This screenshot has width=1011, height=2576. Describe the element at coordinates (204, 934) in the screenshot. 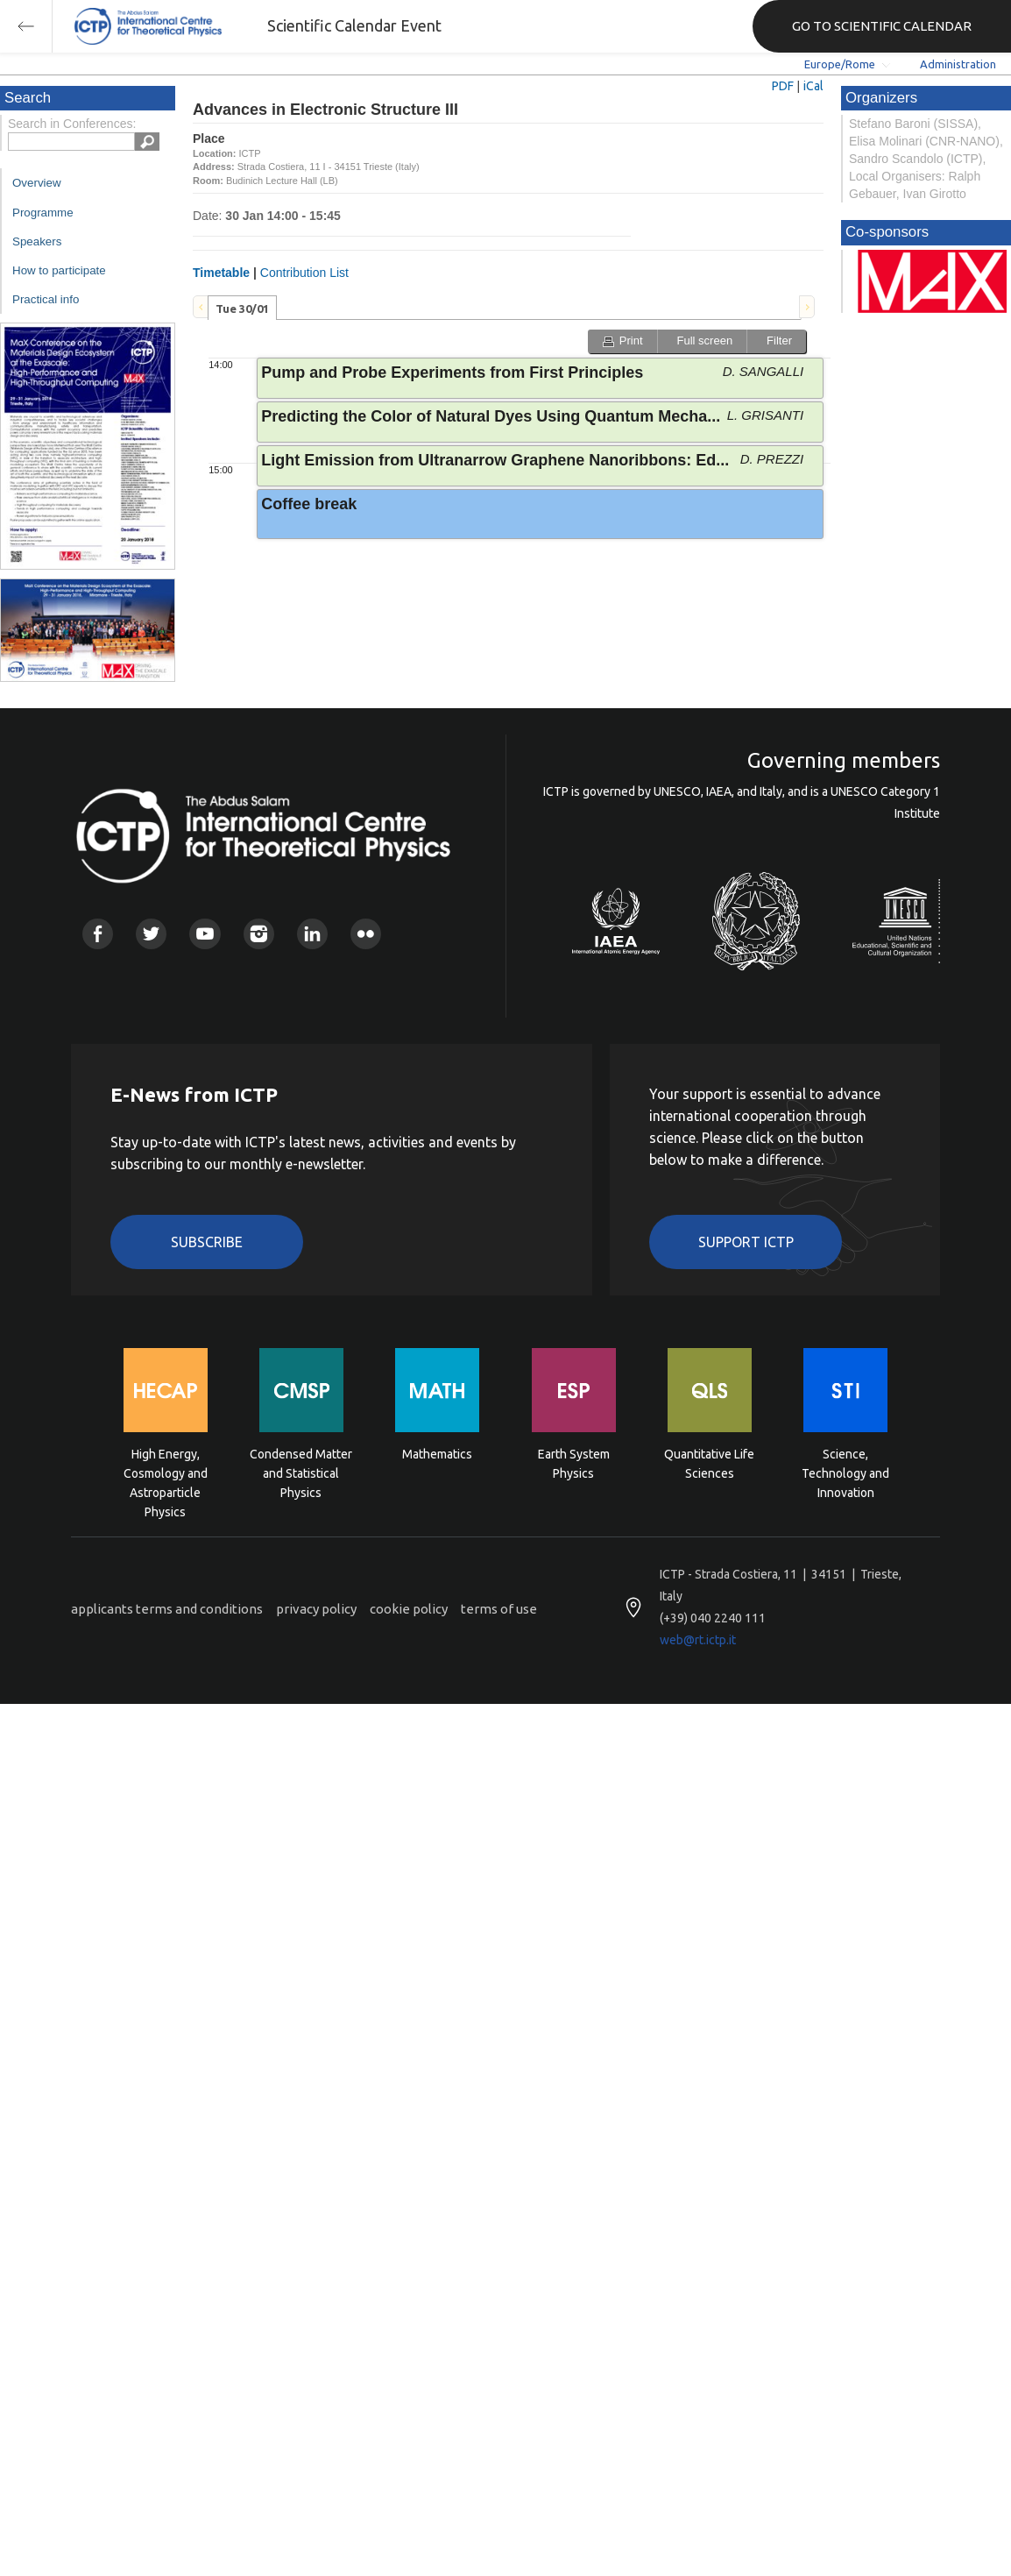

I see `Youtube` at that location.